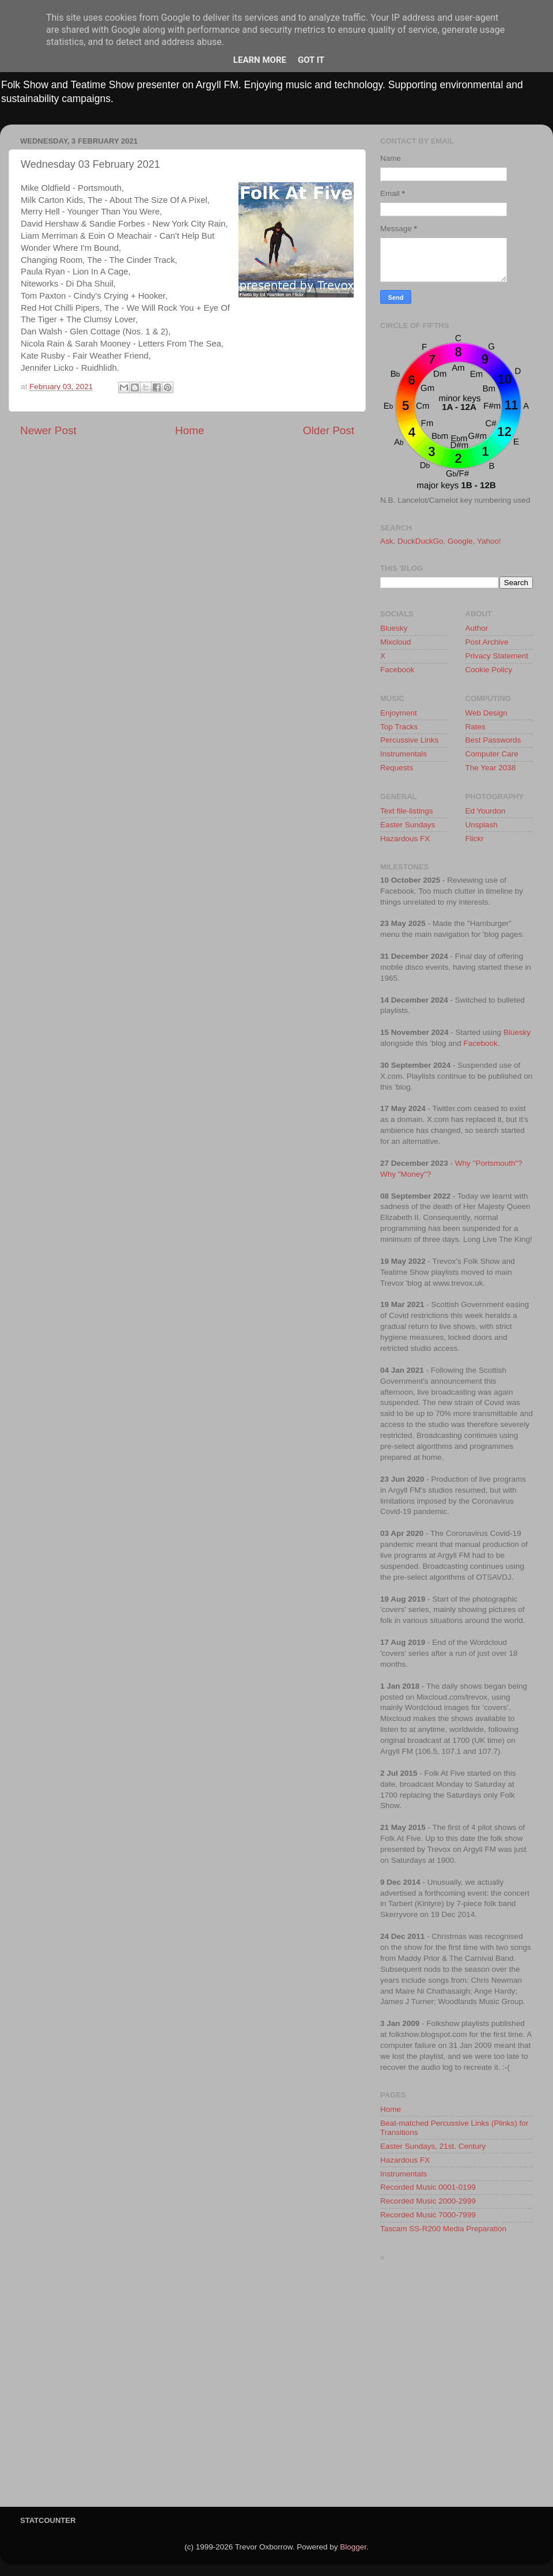 The image size is (553, 2576). I want to click on Google, so click(460, 541).